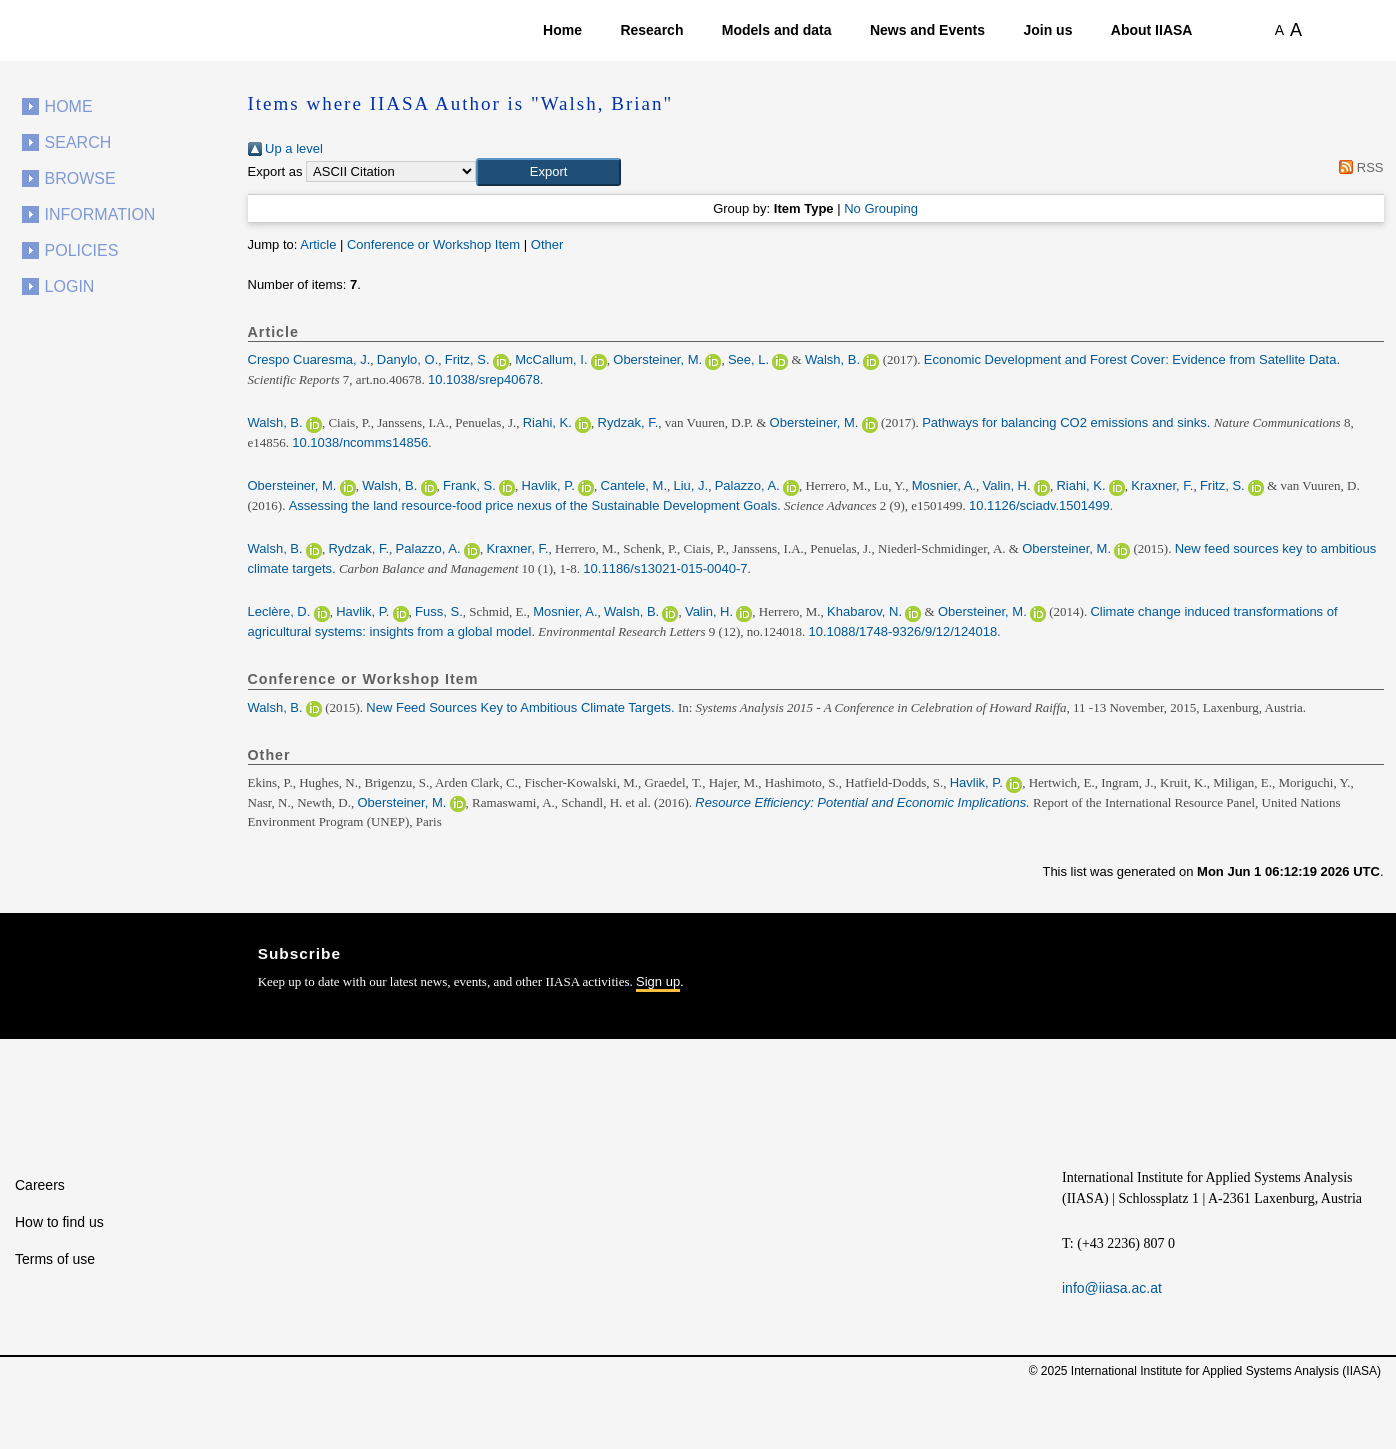  What do you see at coordinates (658, 981) in the screenshot?
I see `Sign up` at bounding box center [658, 981].